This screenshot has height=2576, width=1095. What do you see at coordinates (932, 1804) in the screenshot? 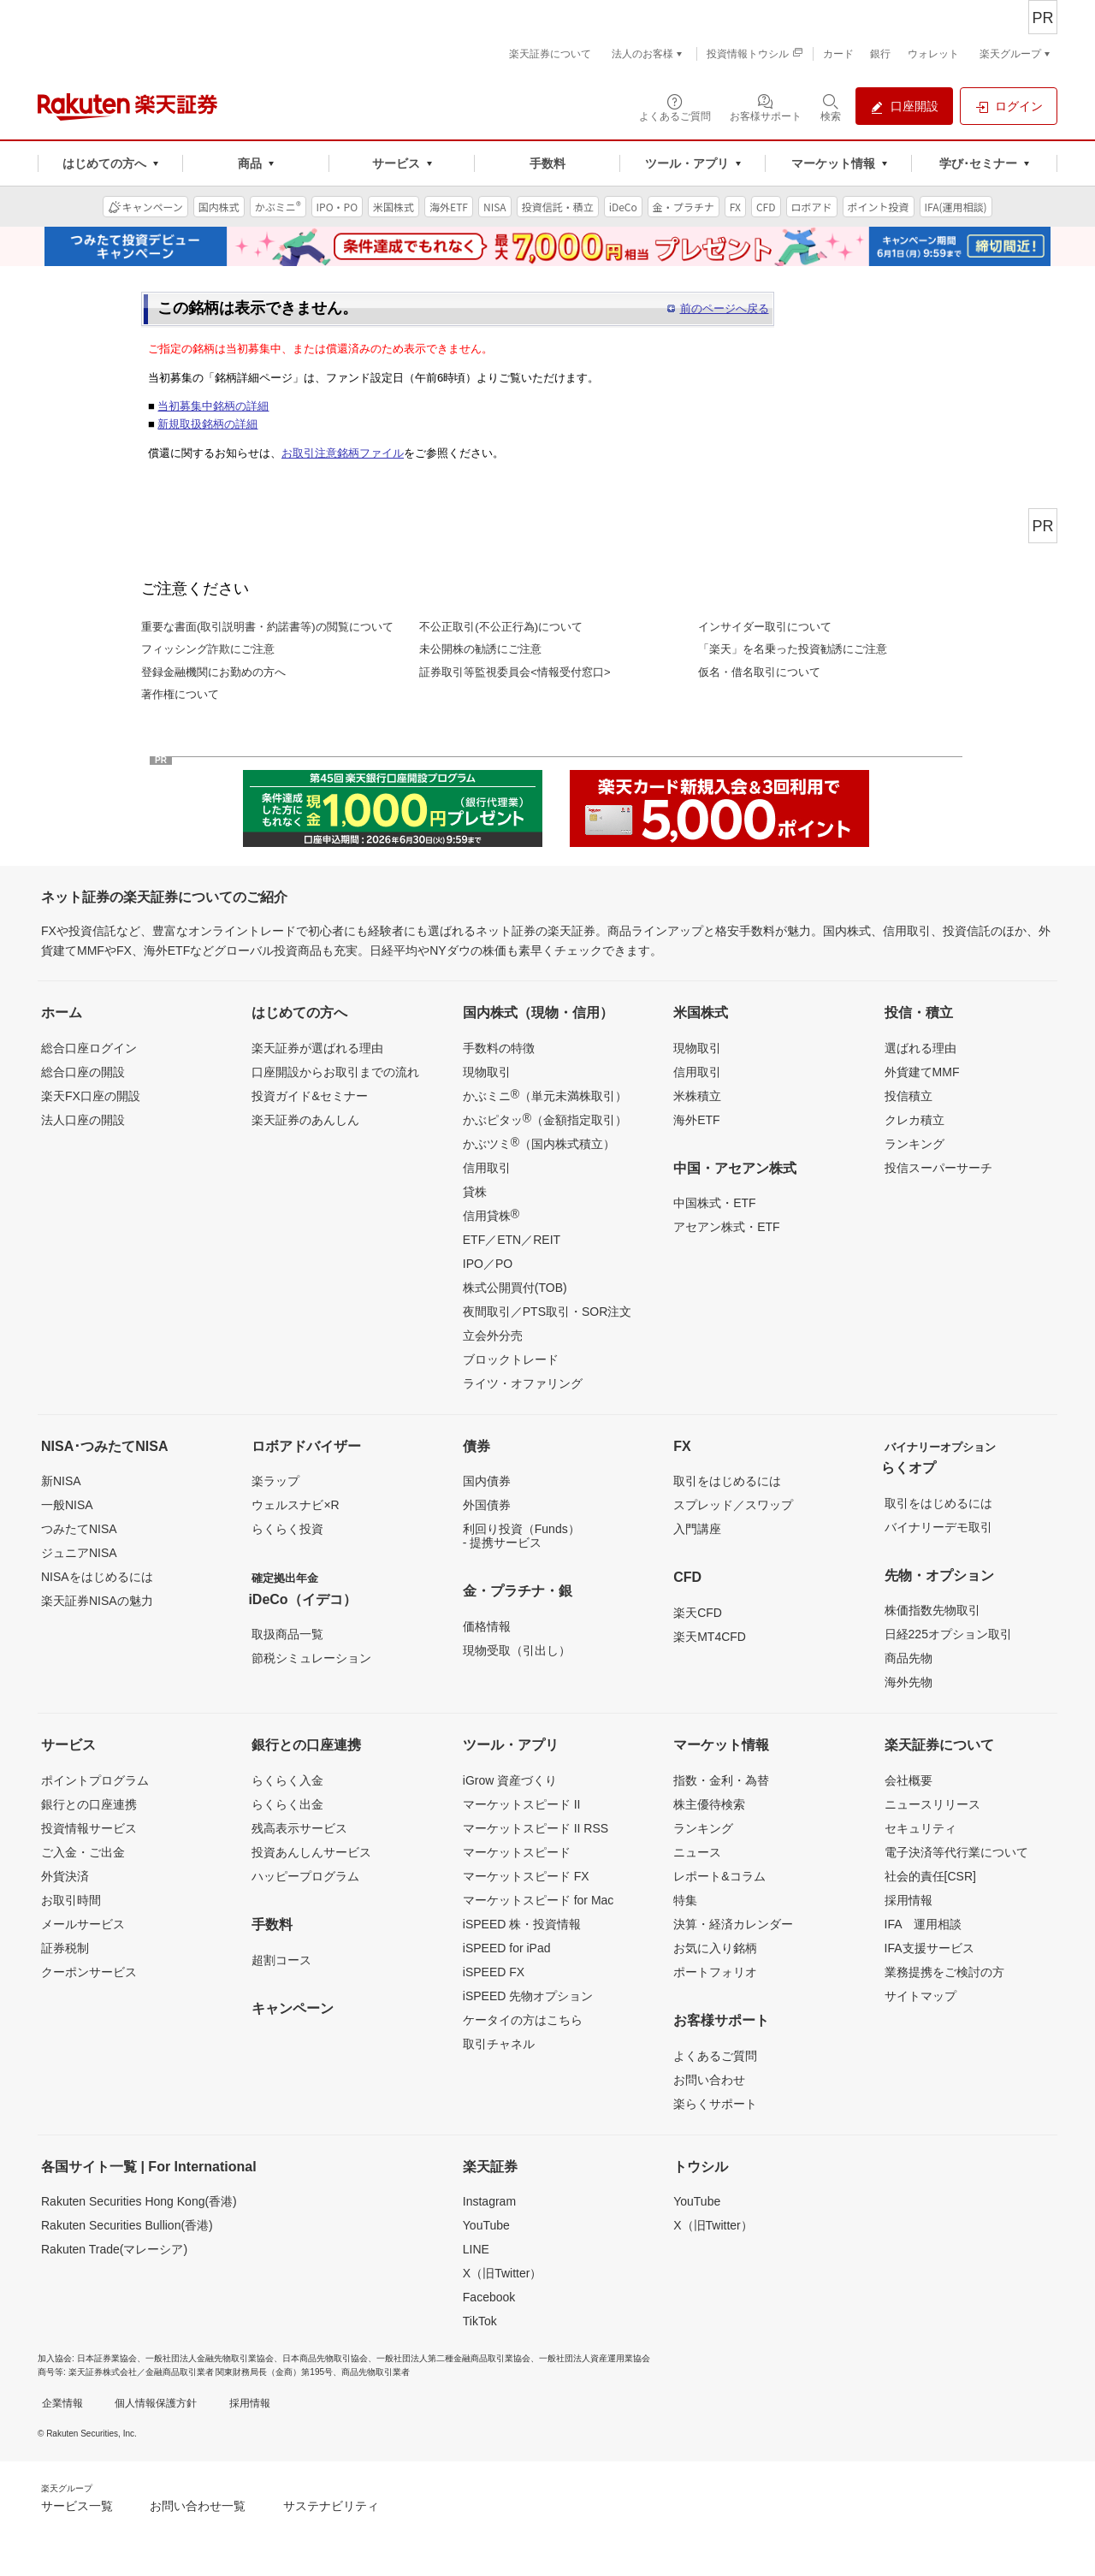
I see `ニュースリリース` at bounding box center [932, 1804].